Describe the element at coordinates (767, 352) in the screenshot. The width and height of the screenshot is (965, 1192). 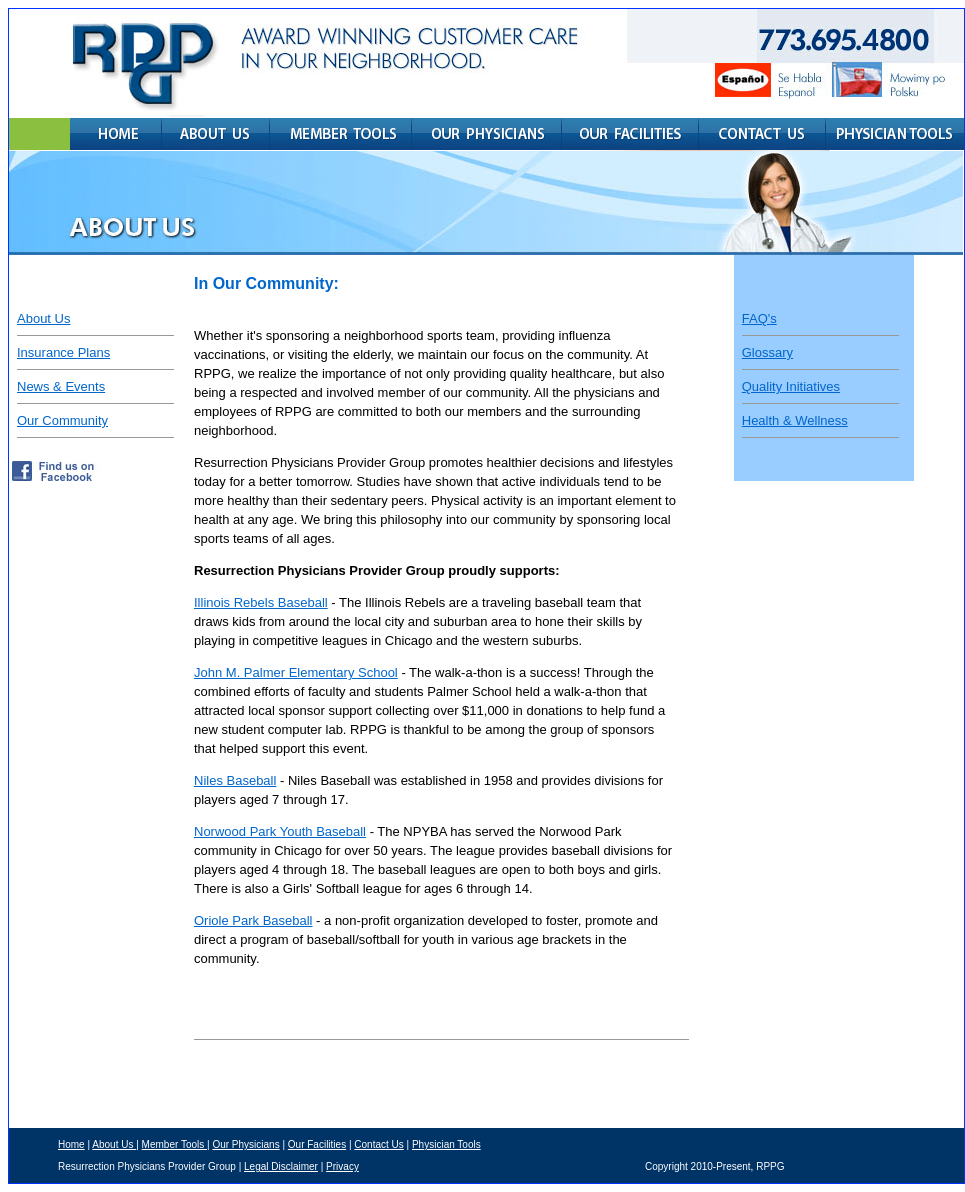
I see `Glossary` at that location.